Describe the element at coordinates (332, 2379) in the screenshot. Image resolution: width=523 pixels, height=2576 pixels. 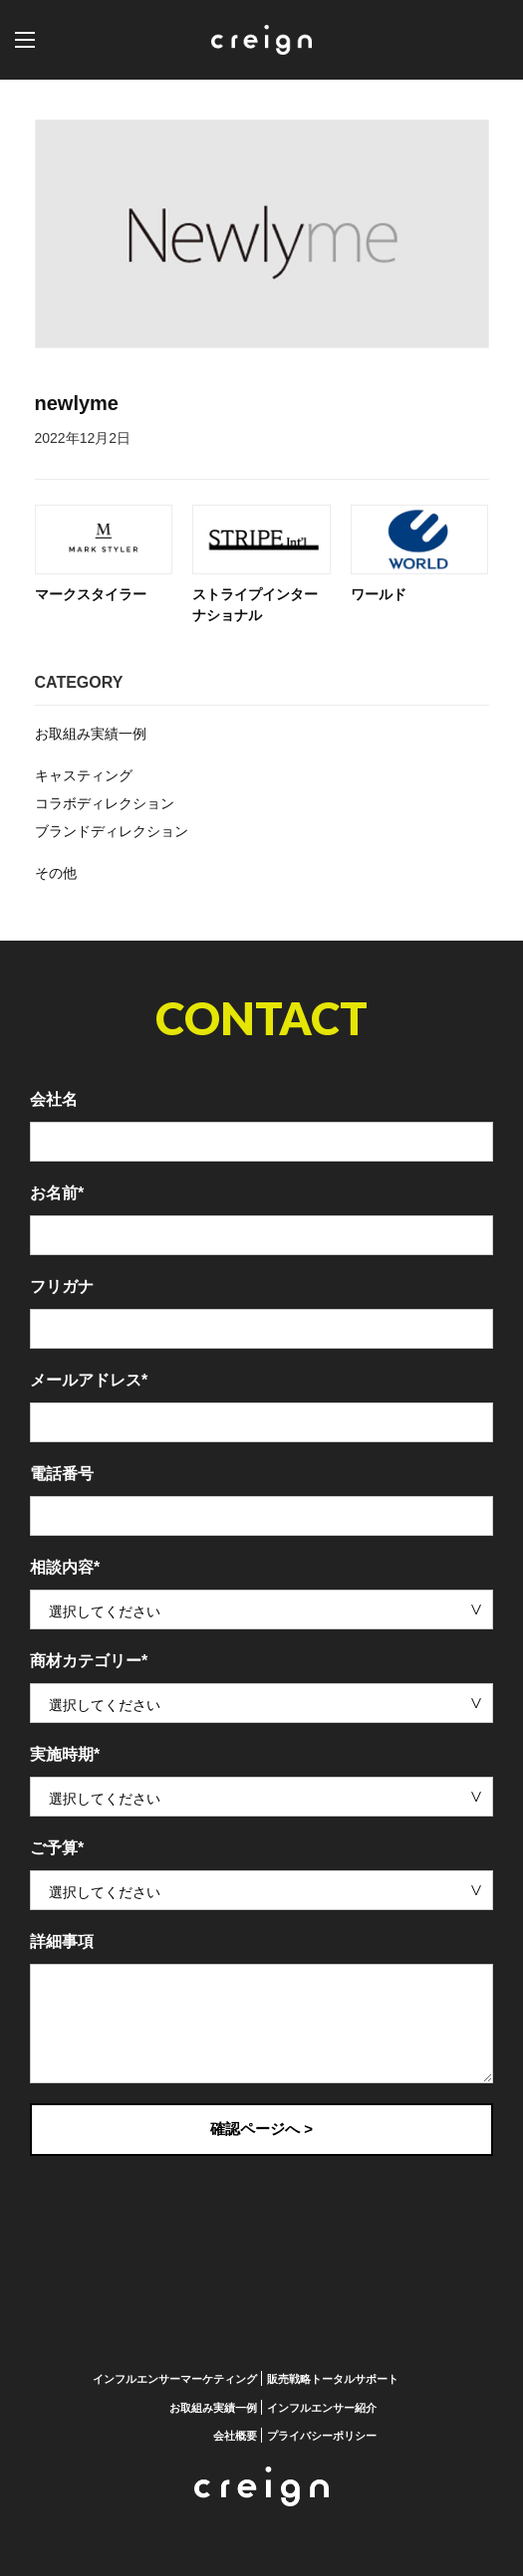
I see `販売戦略トータルサポート` at that location.